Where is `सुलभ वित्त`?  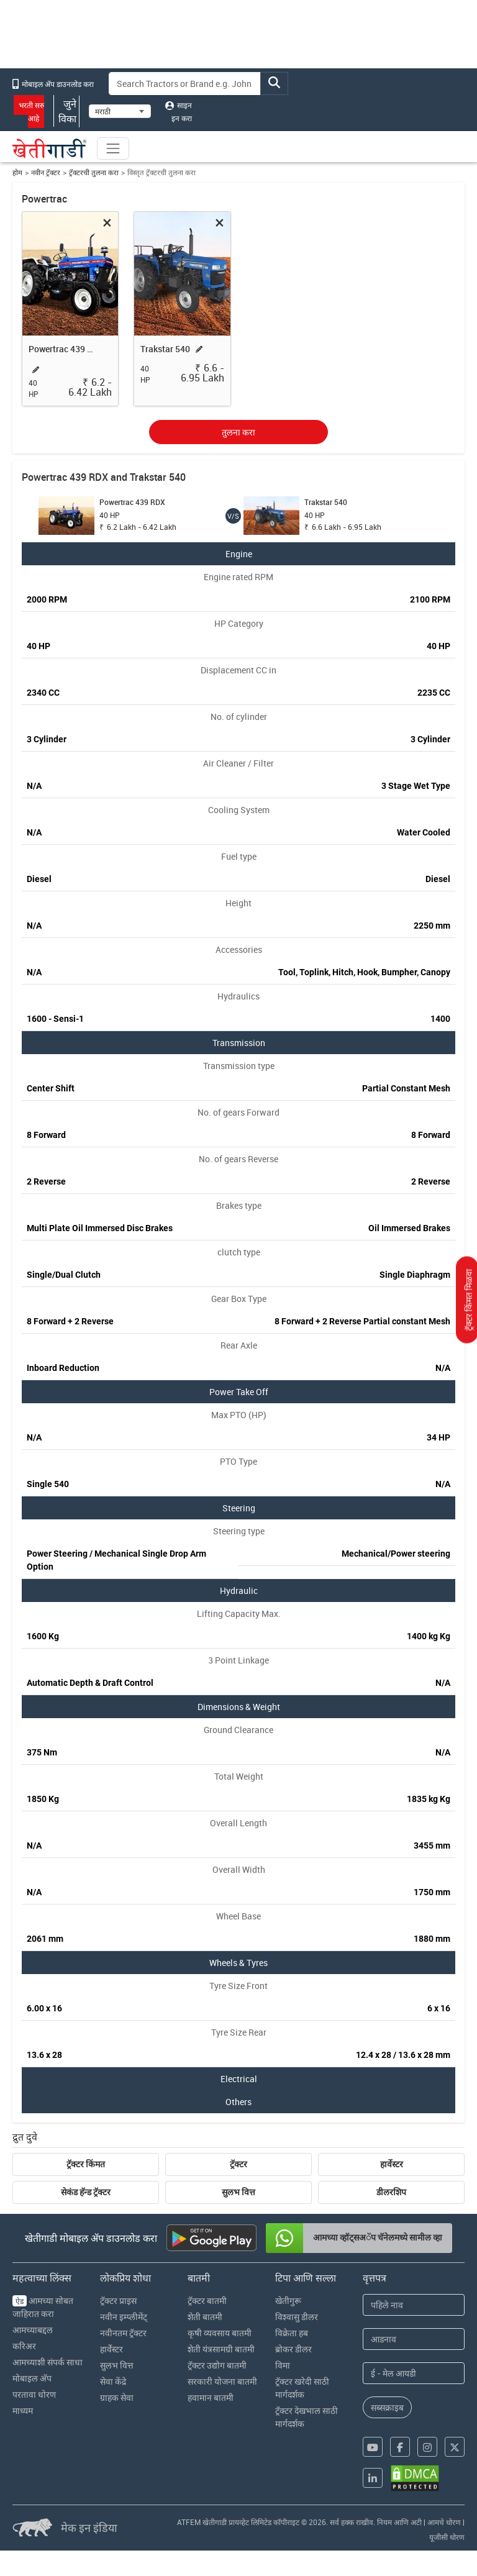
सुलभ वित्त is located at coordinates (238, 2192).